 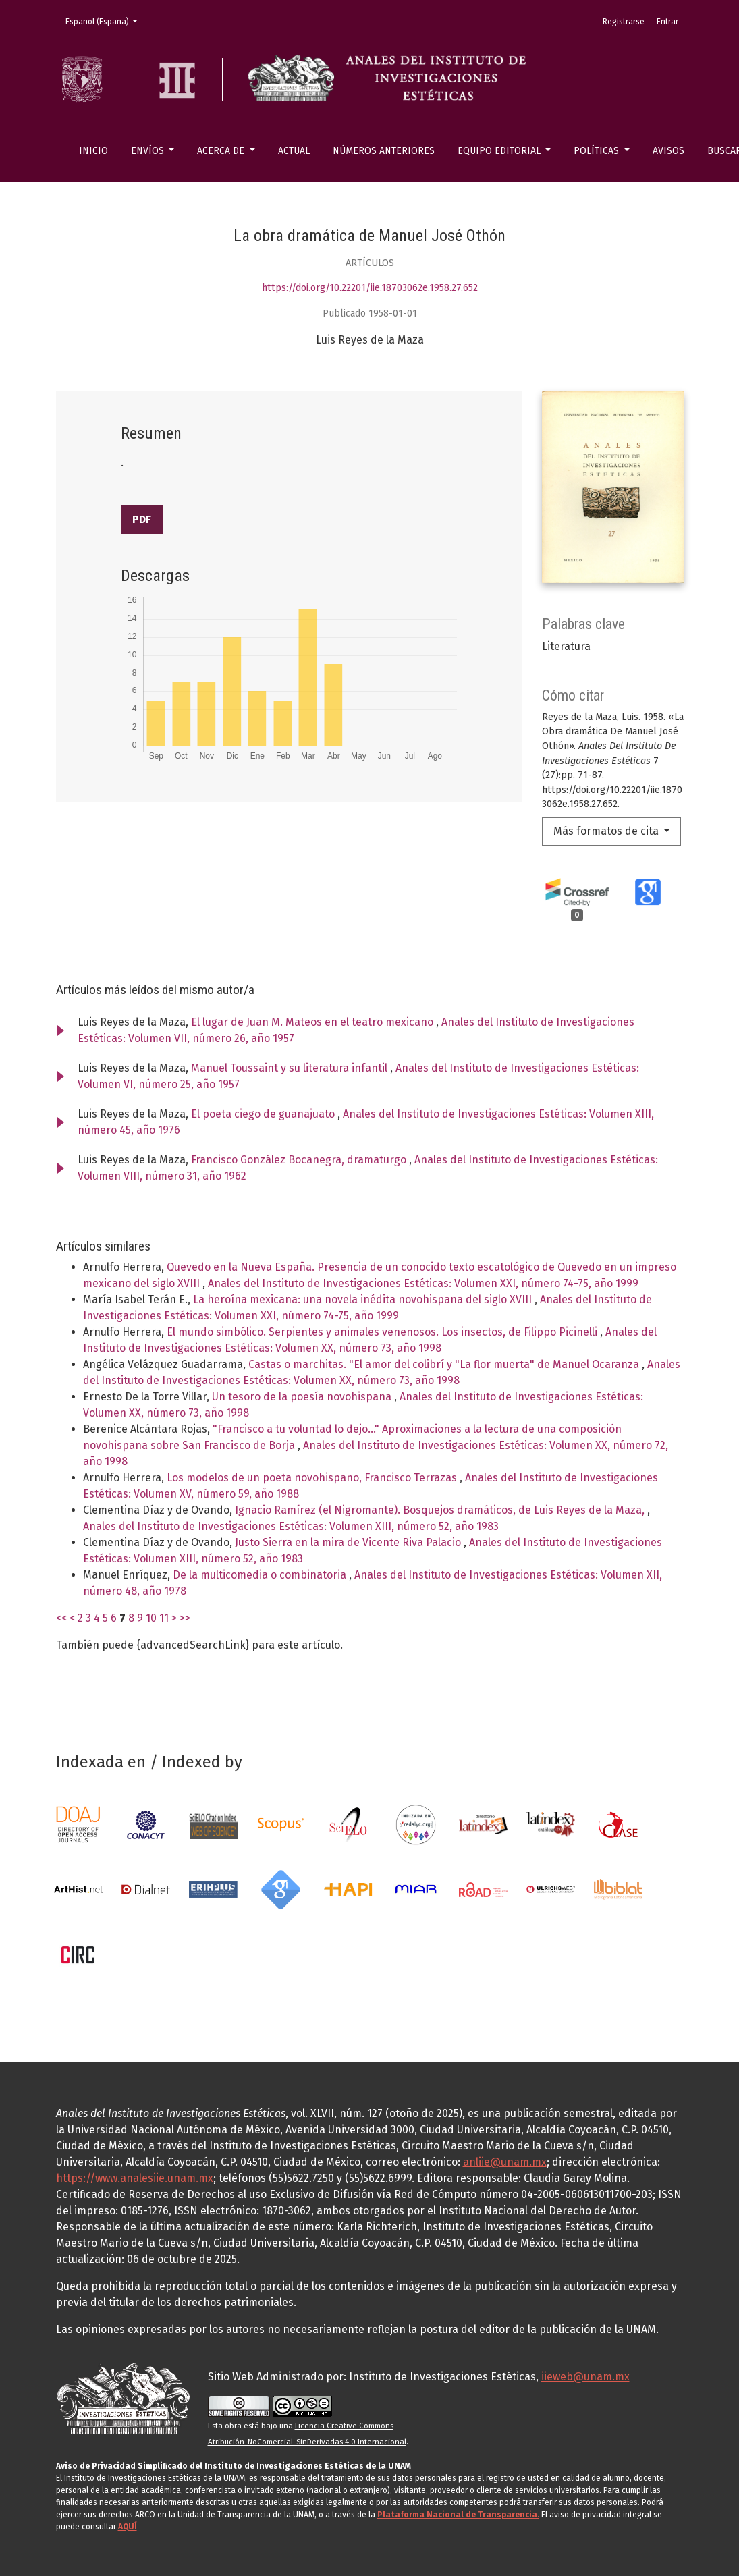 I want to click on Manuel Toussaint y su literatura infantil, so click(x=290, y=1068).